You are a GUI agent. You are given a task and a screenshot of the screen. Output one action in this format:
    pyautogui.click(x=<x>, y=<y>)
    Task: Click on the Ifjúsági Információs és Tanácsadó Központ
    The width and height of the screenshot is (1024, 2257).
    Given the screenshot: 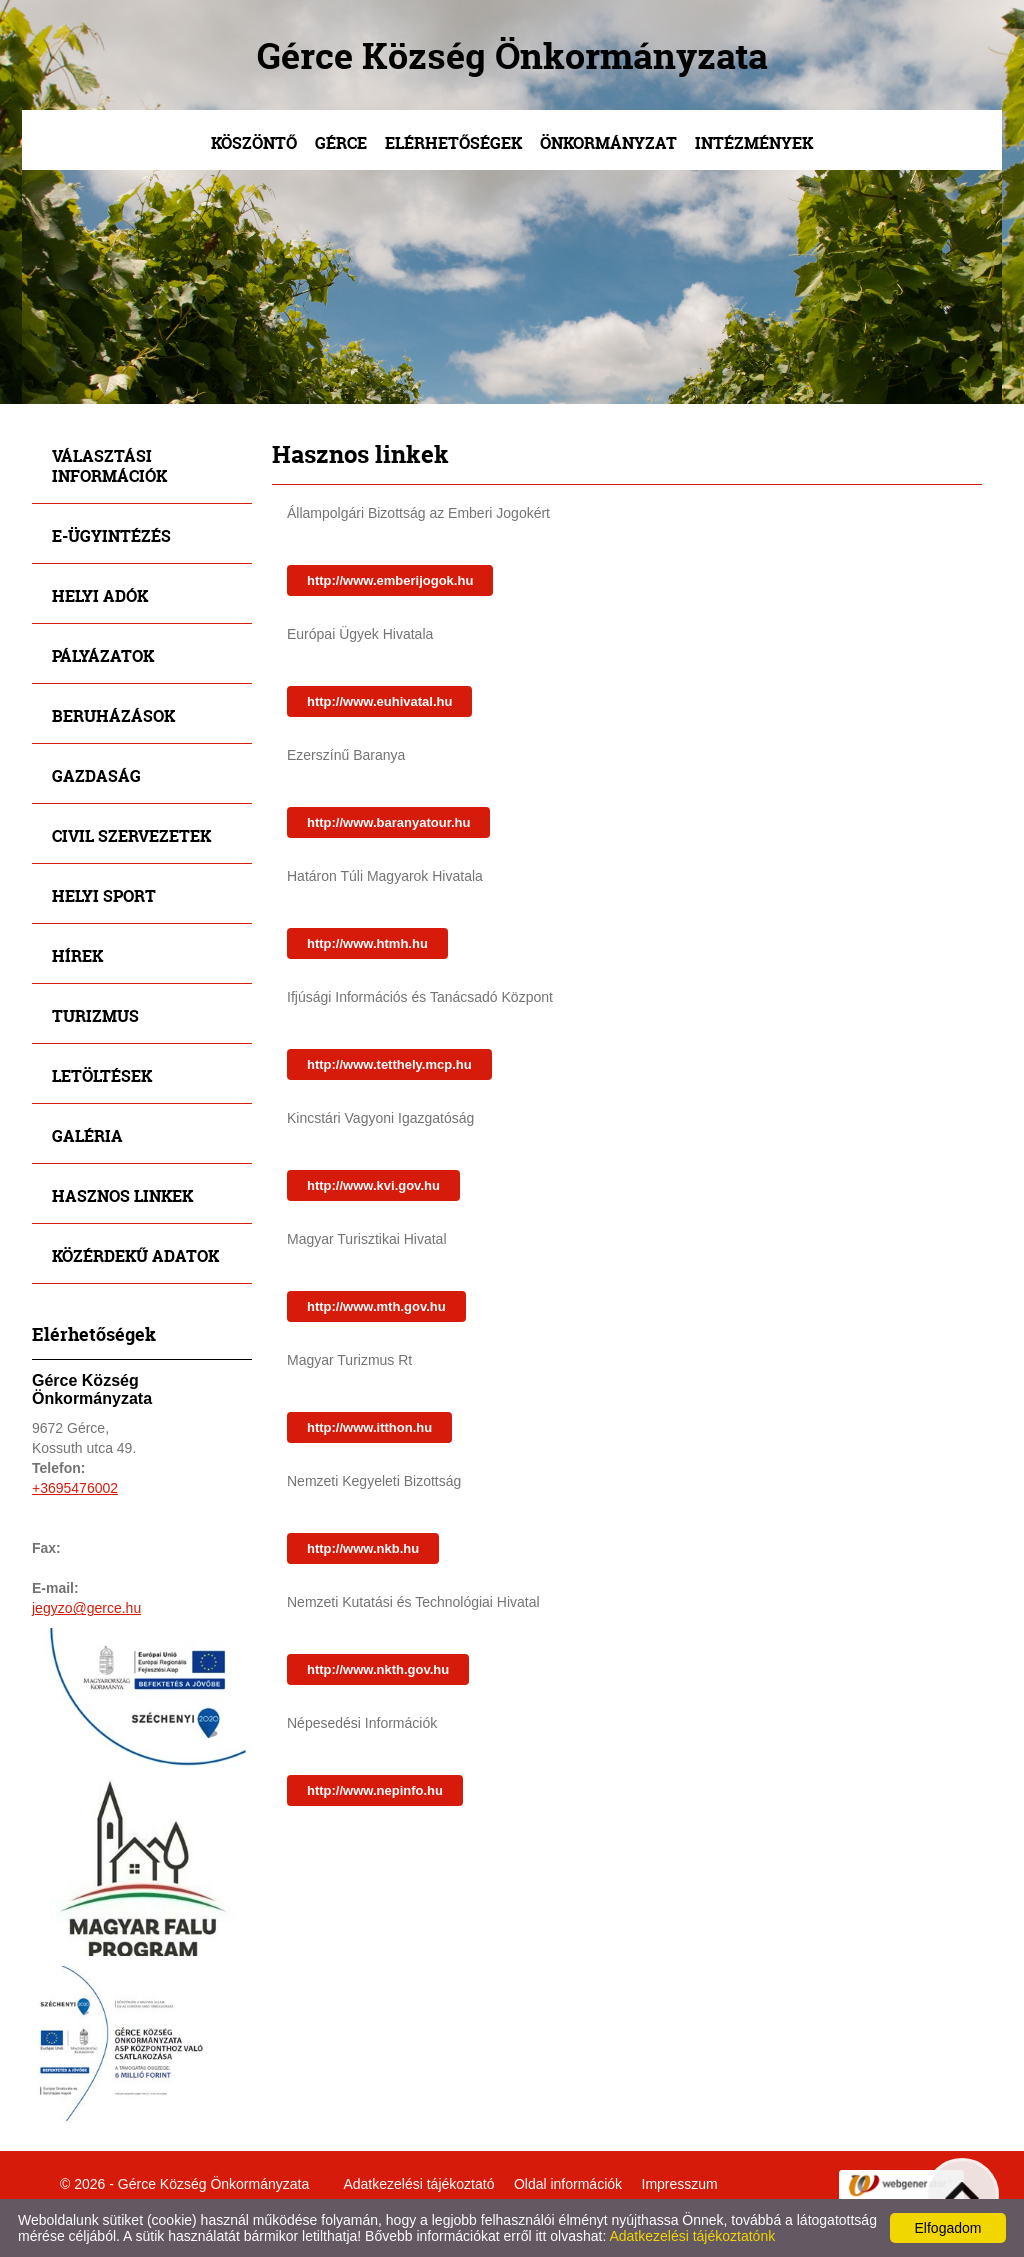 What is the action you would take?
    pyautogui.click(x=420, y=997)
    